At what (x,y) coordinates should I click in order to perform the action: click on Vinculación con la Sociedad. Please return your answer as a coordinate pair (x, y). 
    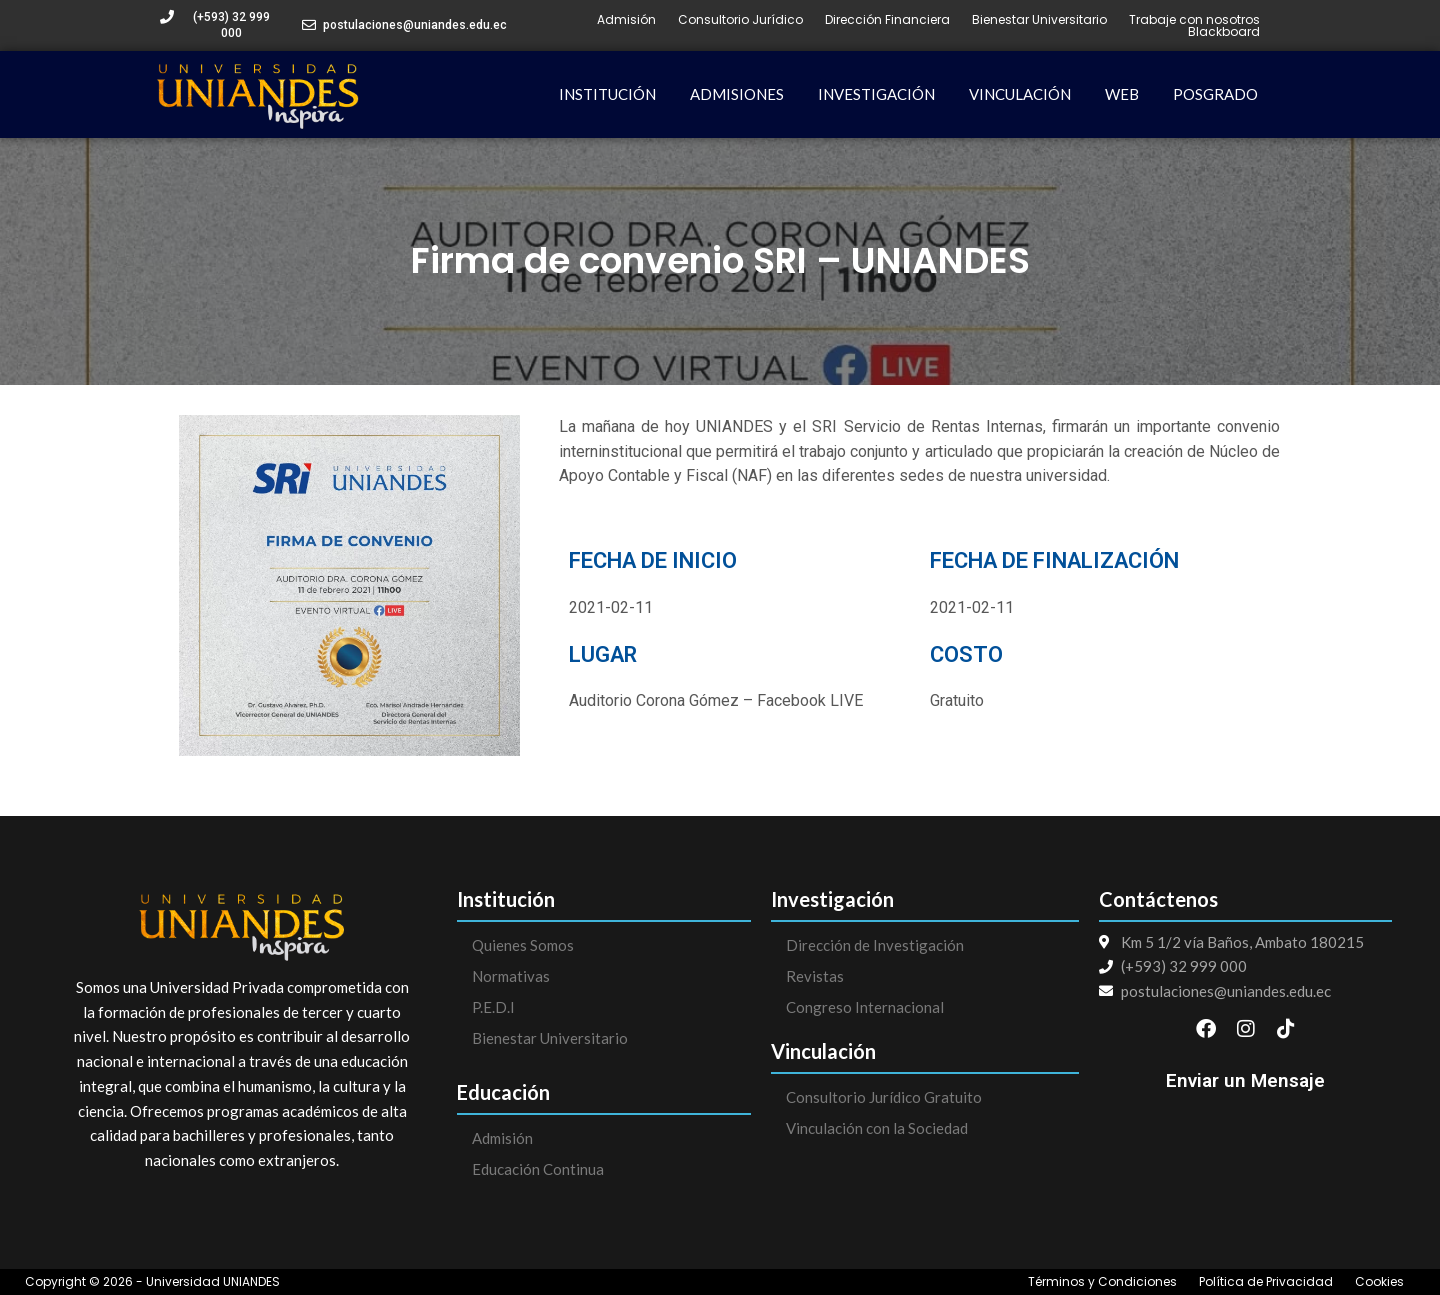
    Looking at the image, I should click on (877, 1128).